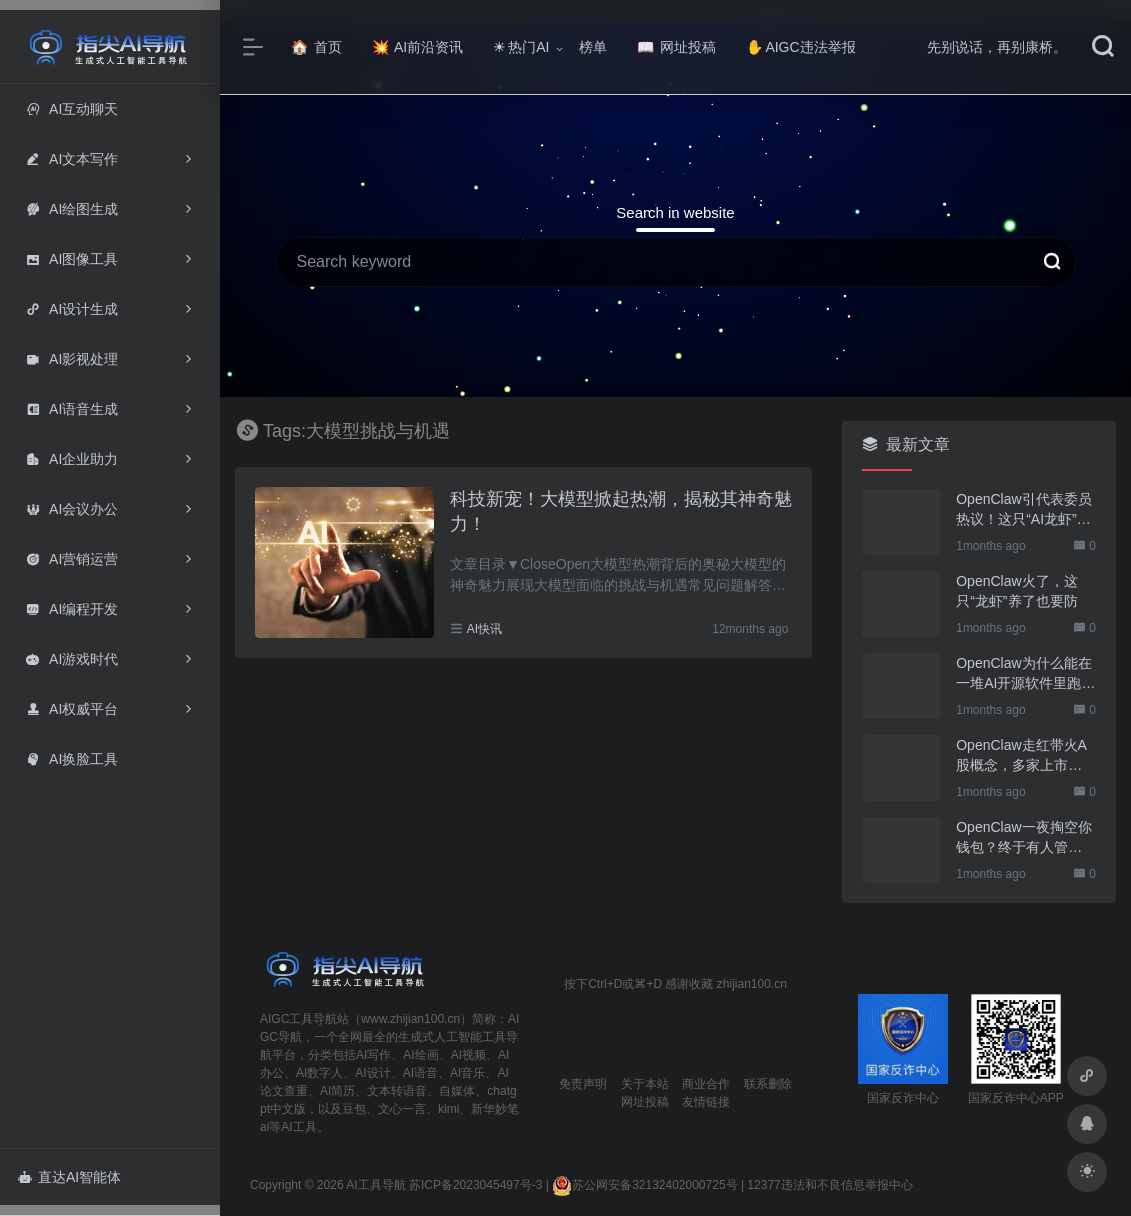  What do you see at coordinates (1023, 838) in the screenshot?
I see `OpenClaw一夜掏空你钱包？终于有人管管了` at bounding box center [1023, 838].